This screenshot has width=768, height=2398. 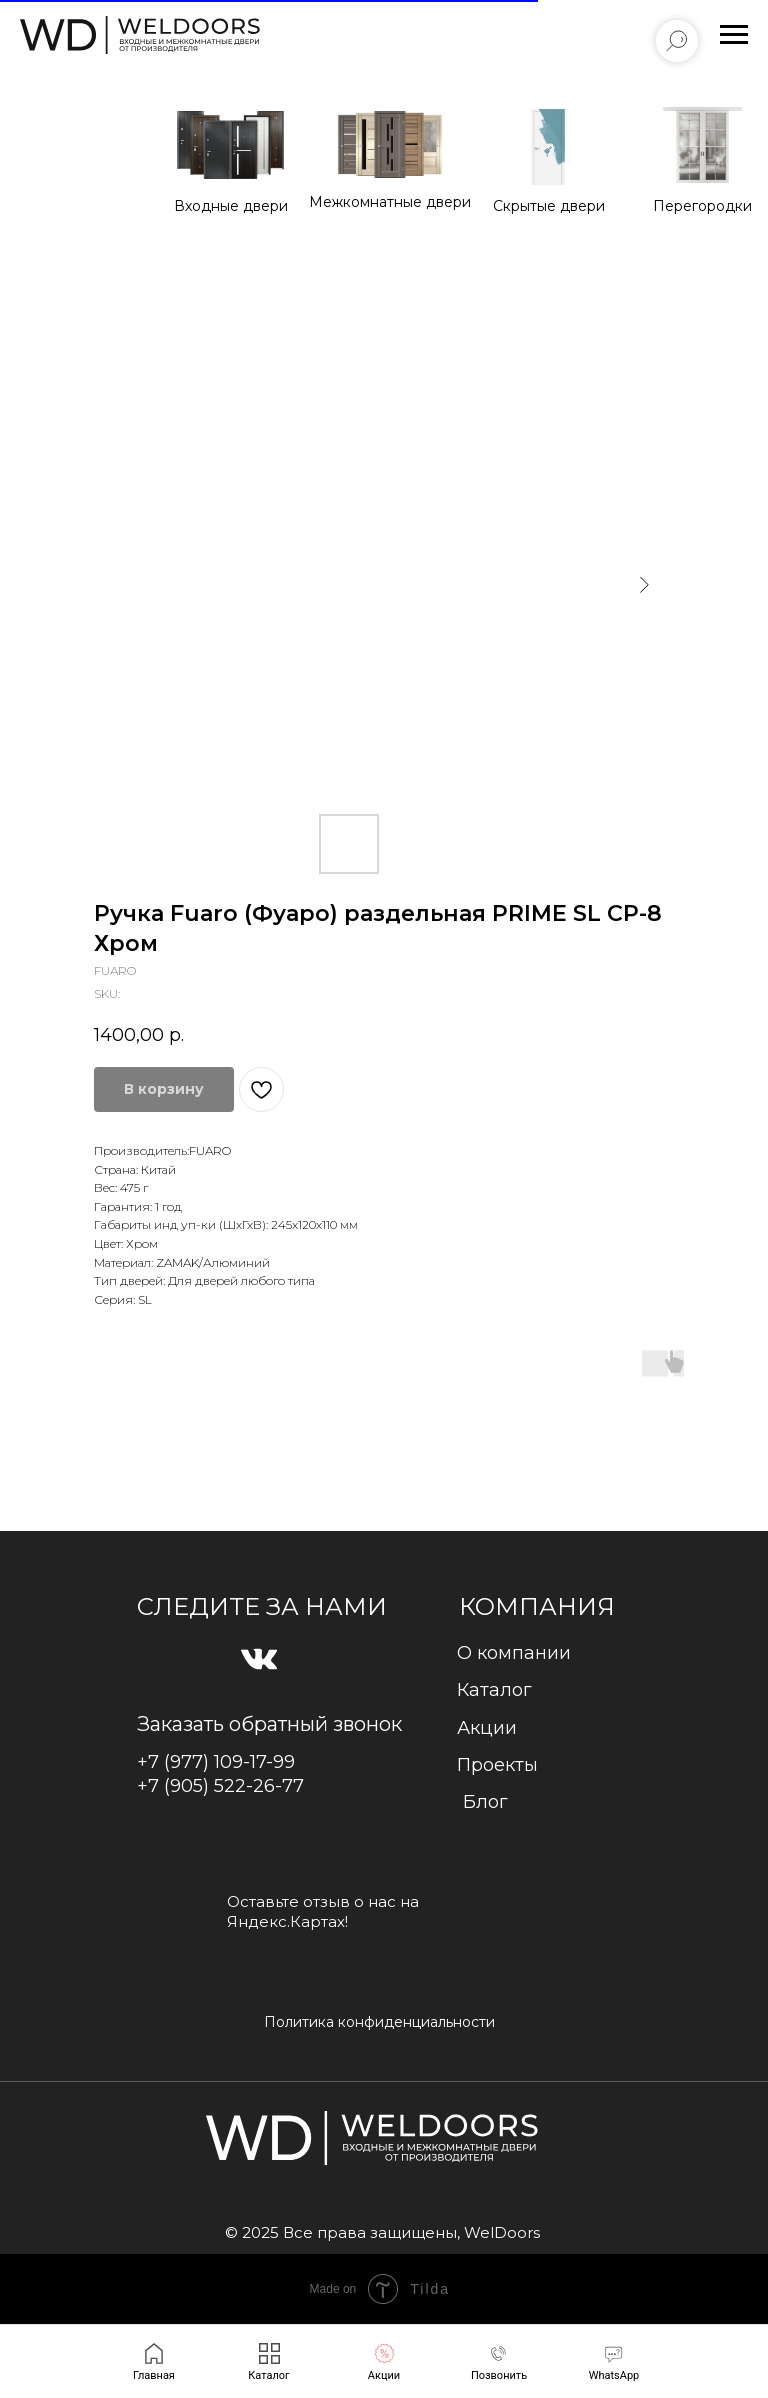 I want to click on Политика конфиденциальности, so click(x=379, y=2022).